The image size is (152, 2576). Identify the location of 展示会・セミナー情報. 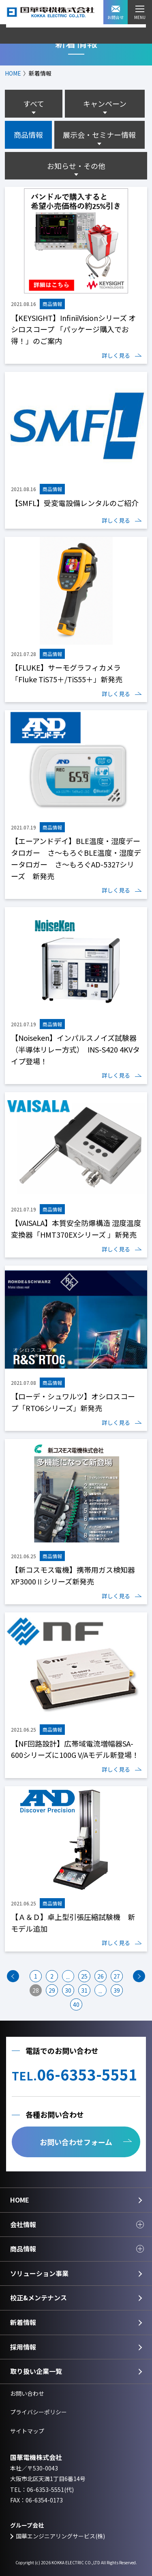
(99, 134).